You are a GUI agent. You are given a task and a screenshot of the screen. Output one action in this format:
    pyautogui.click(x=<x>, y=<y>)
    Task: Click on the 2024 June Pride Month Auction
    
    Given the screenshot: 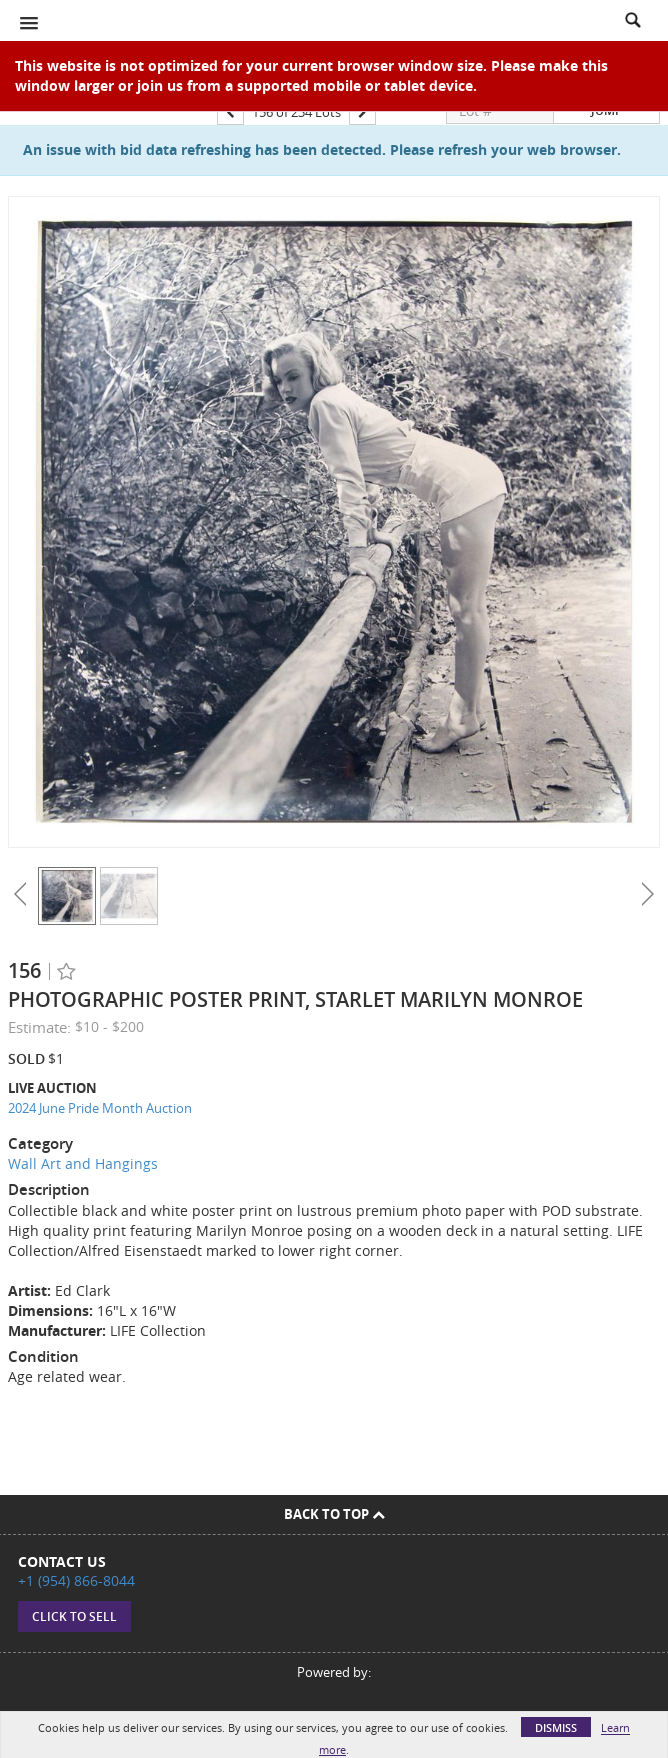 What is the action you would take?
    pyautogui.click(x=100, y=1108)
    